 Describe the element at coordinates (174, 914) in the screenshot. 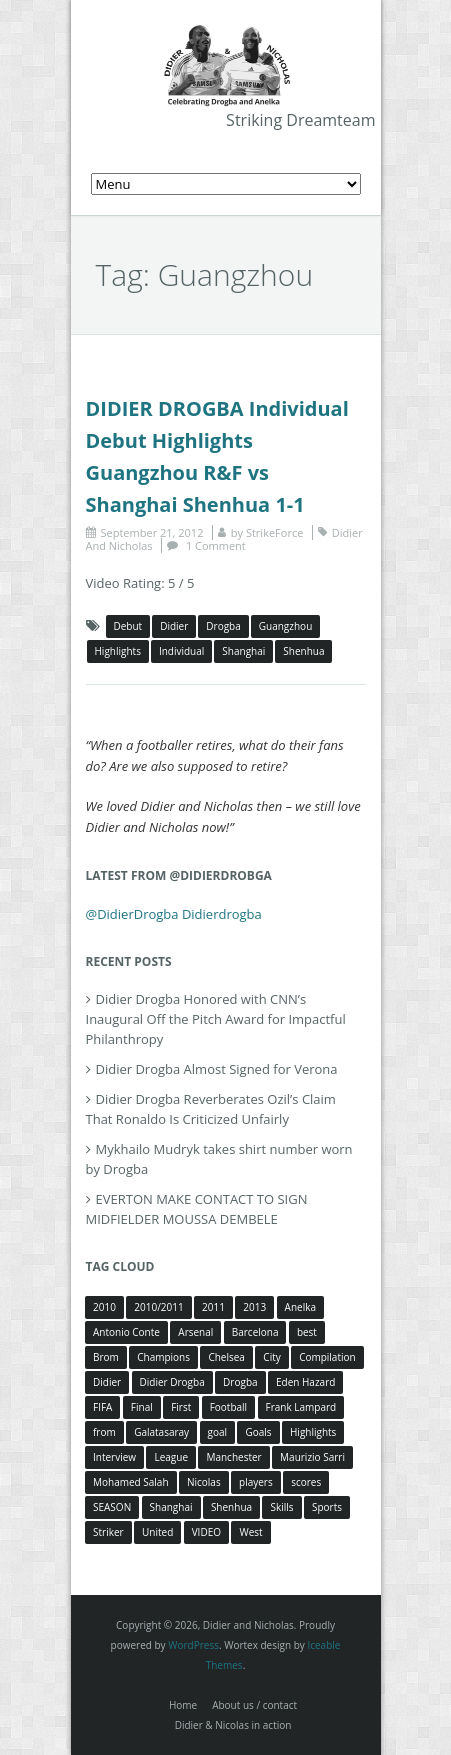

I see `@DidierDrogba Didierdrogba` at that location.